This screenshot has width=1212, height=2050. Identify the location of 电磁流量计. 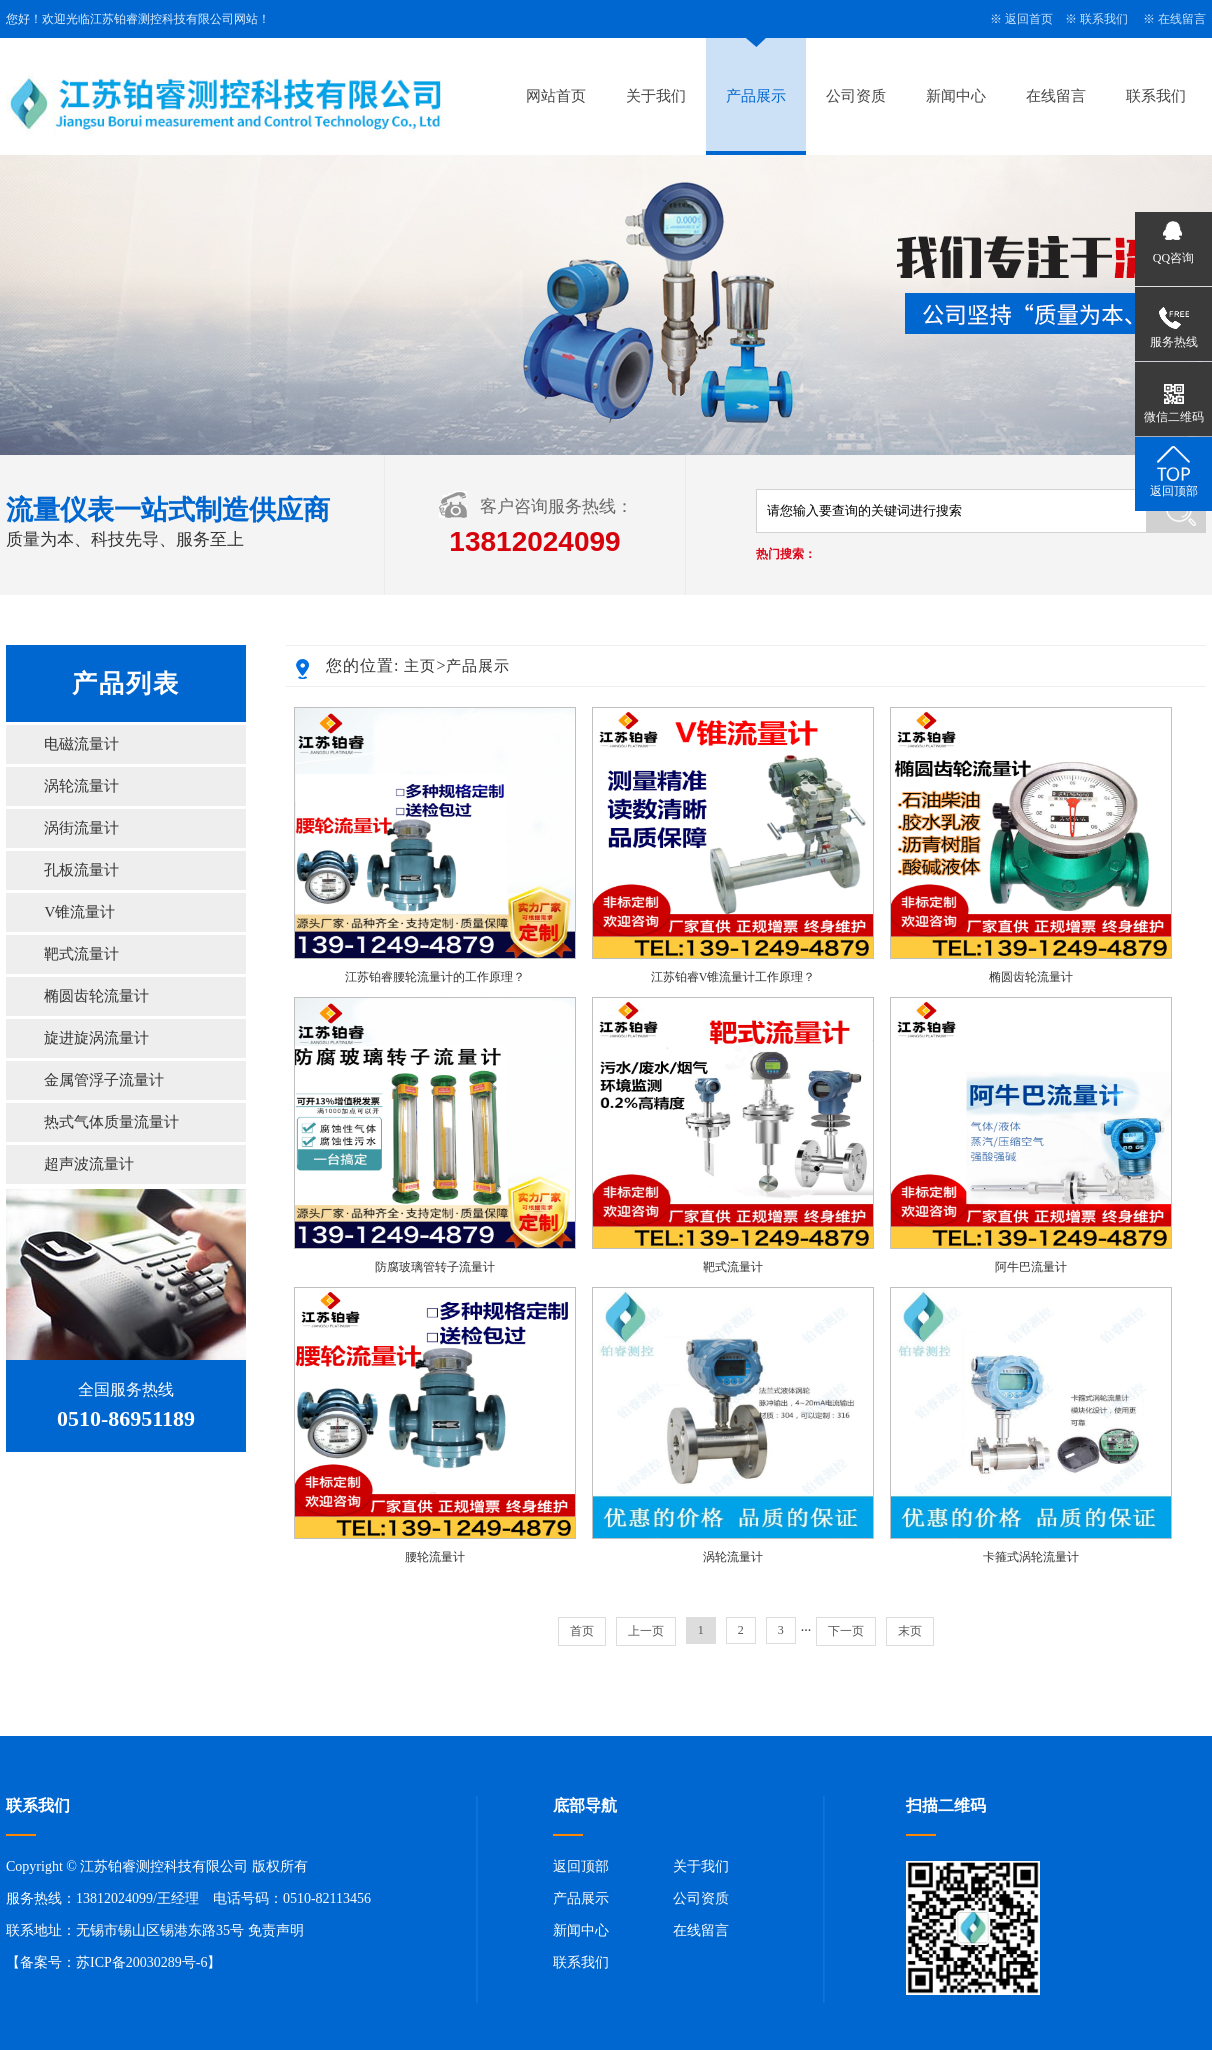
(81, 744).